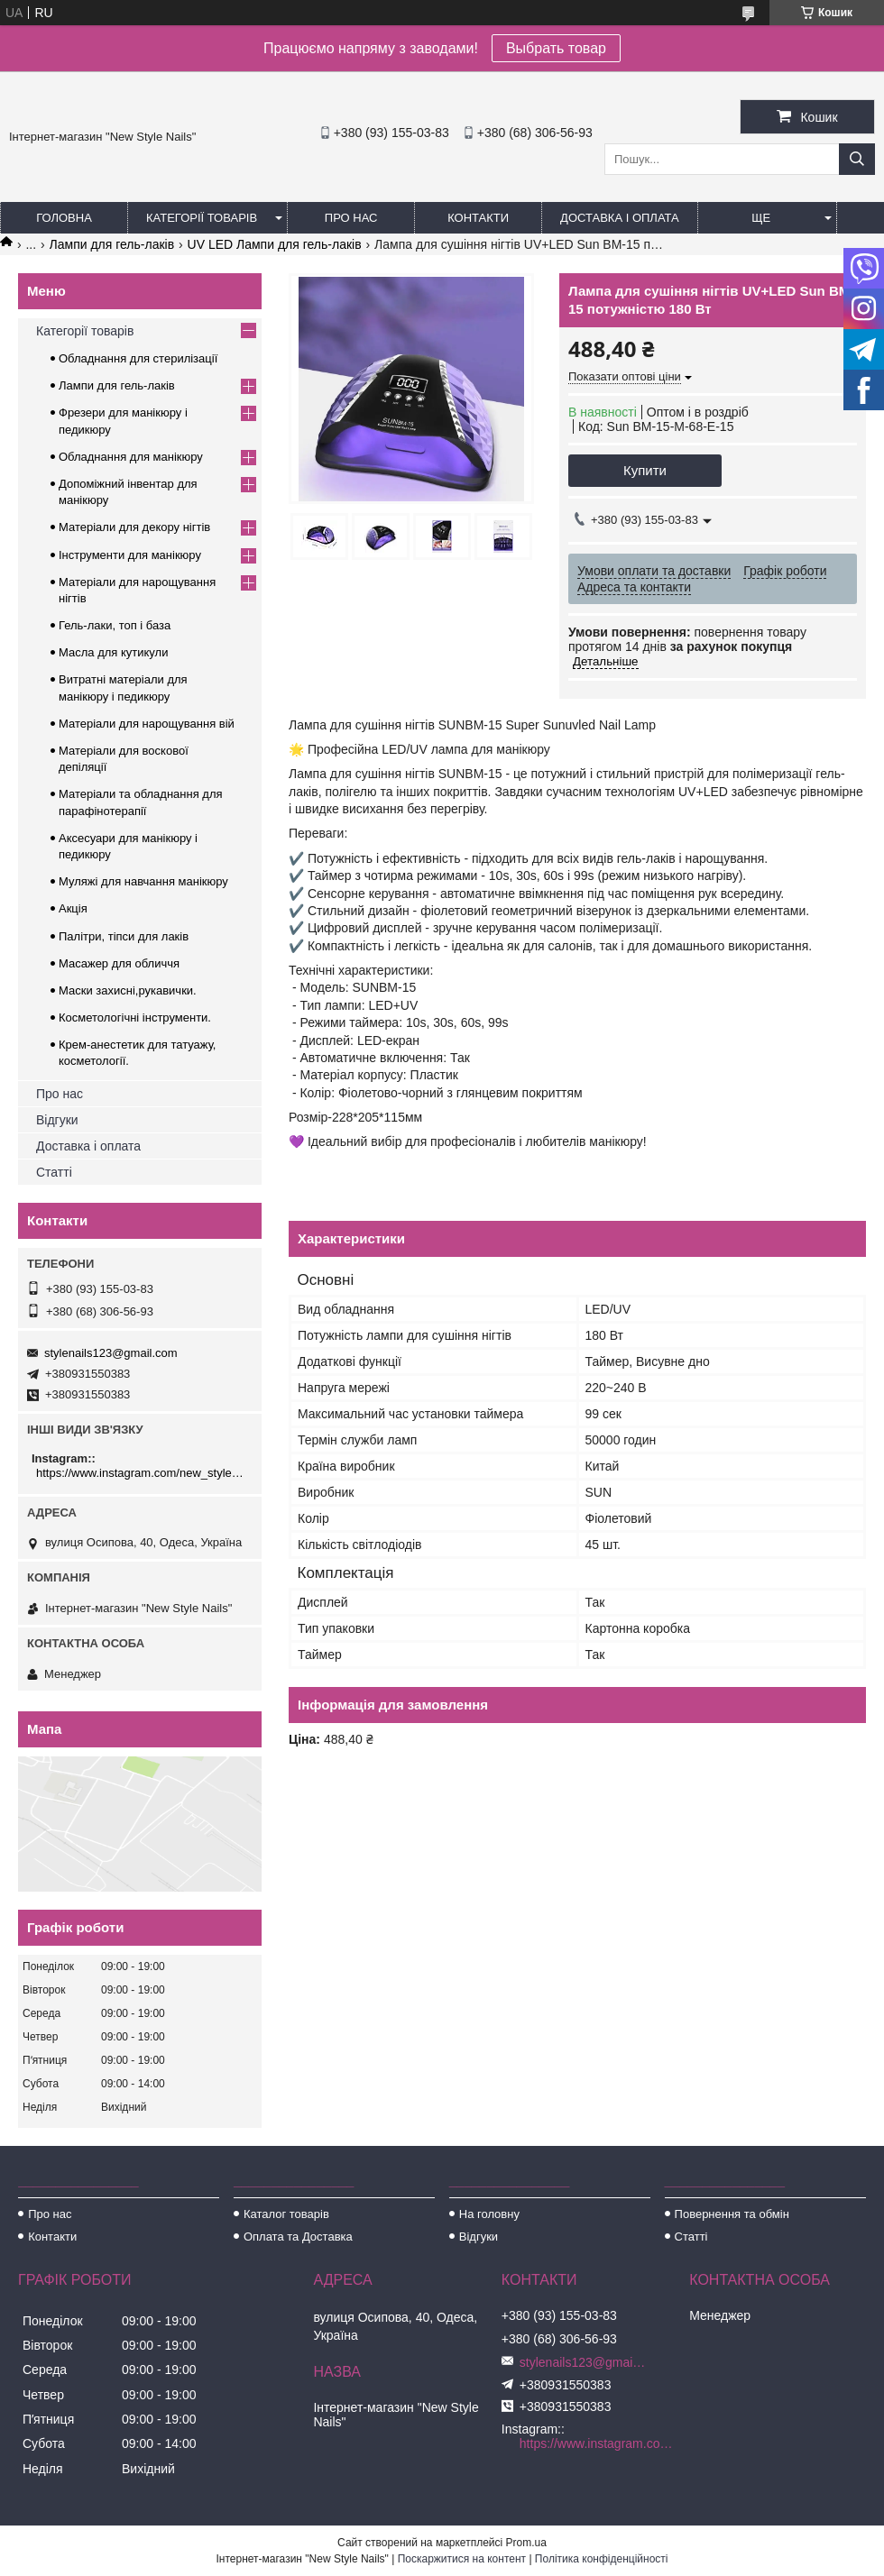  I want to click on Матеріали для нарощування вій, so click(147, 723).